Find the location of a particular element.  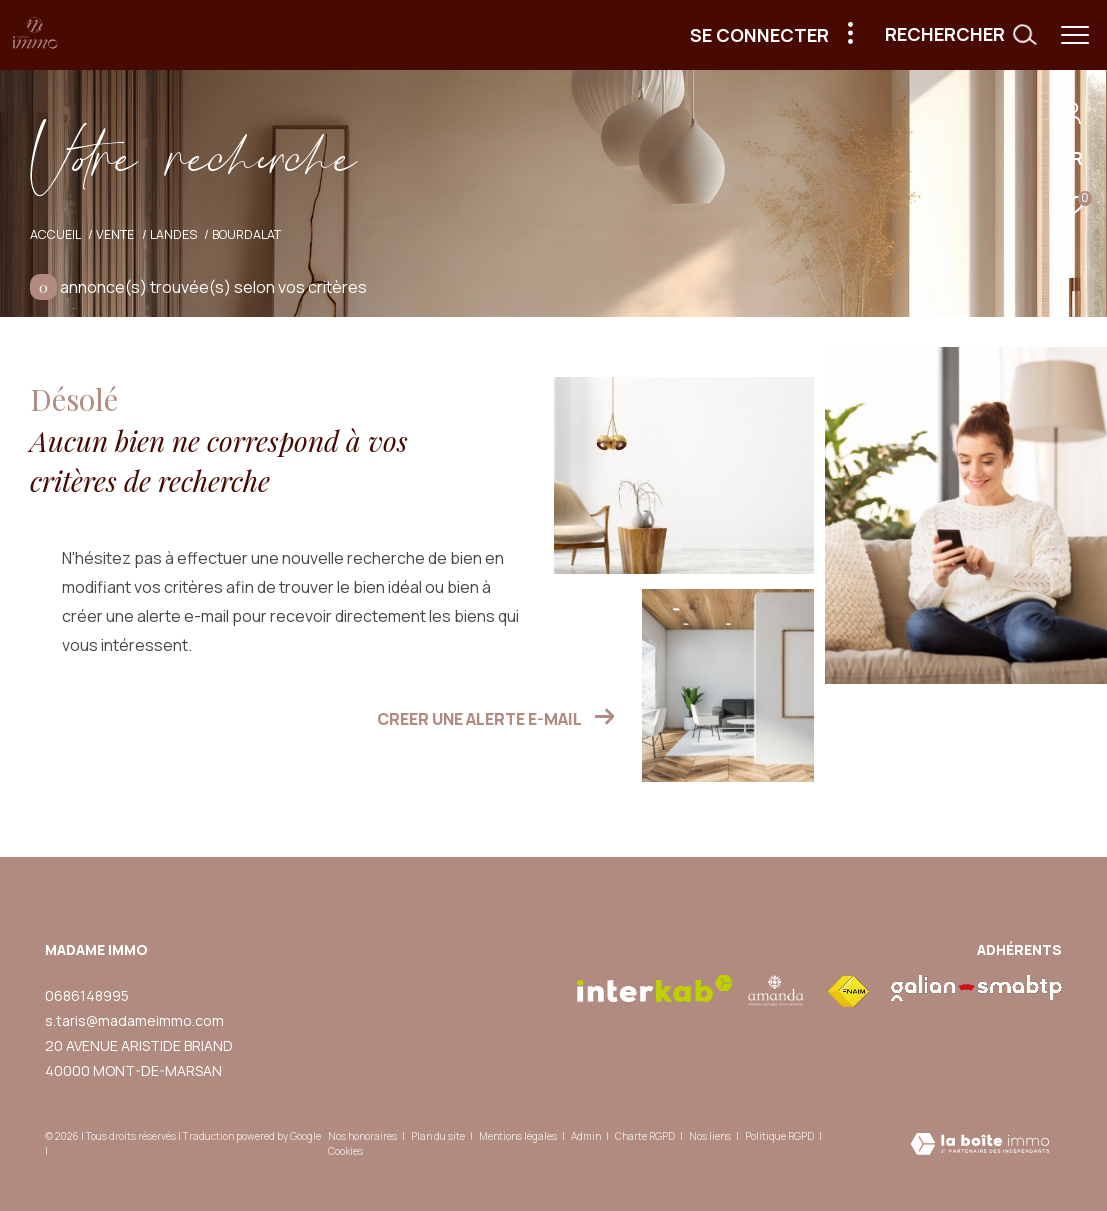

[visiter le site amepi - Ouverture dans une nouvelle fenêtre] is located at coordinates (776, 990).